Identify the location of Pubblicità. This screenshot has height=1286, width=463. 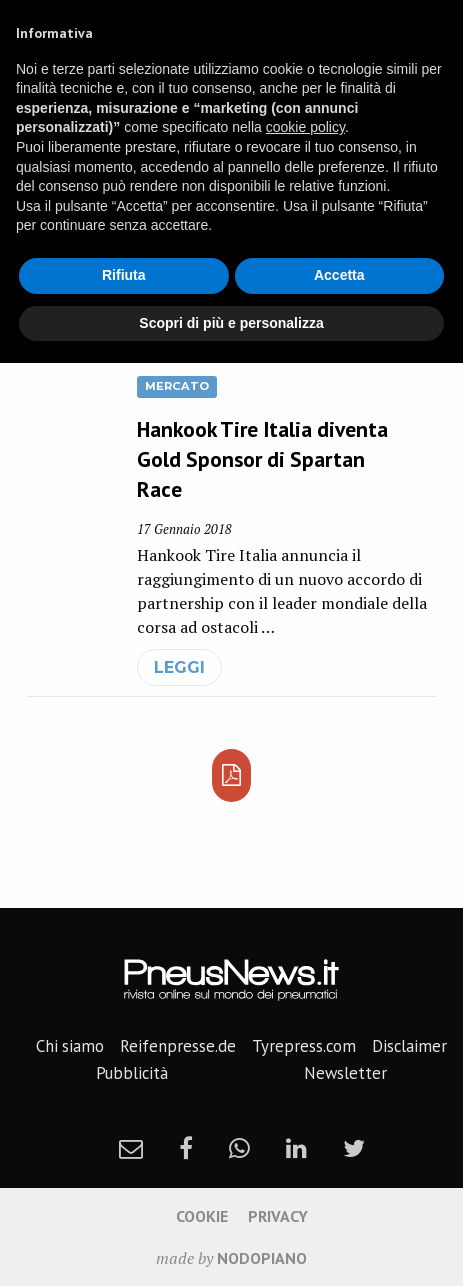
(132, 1073).